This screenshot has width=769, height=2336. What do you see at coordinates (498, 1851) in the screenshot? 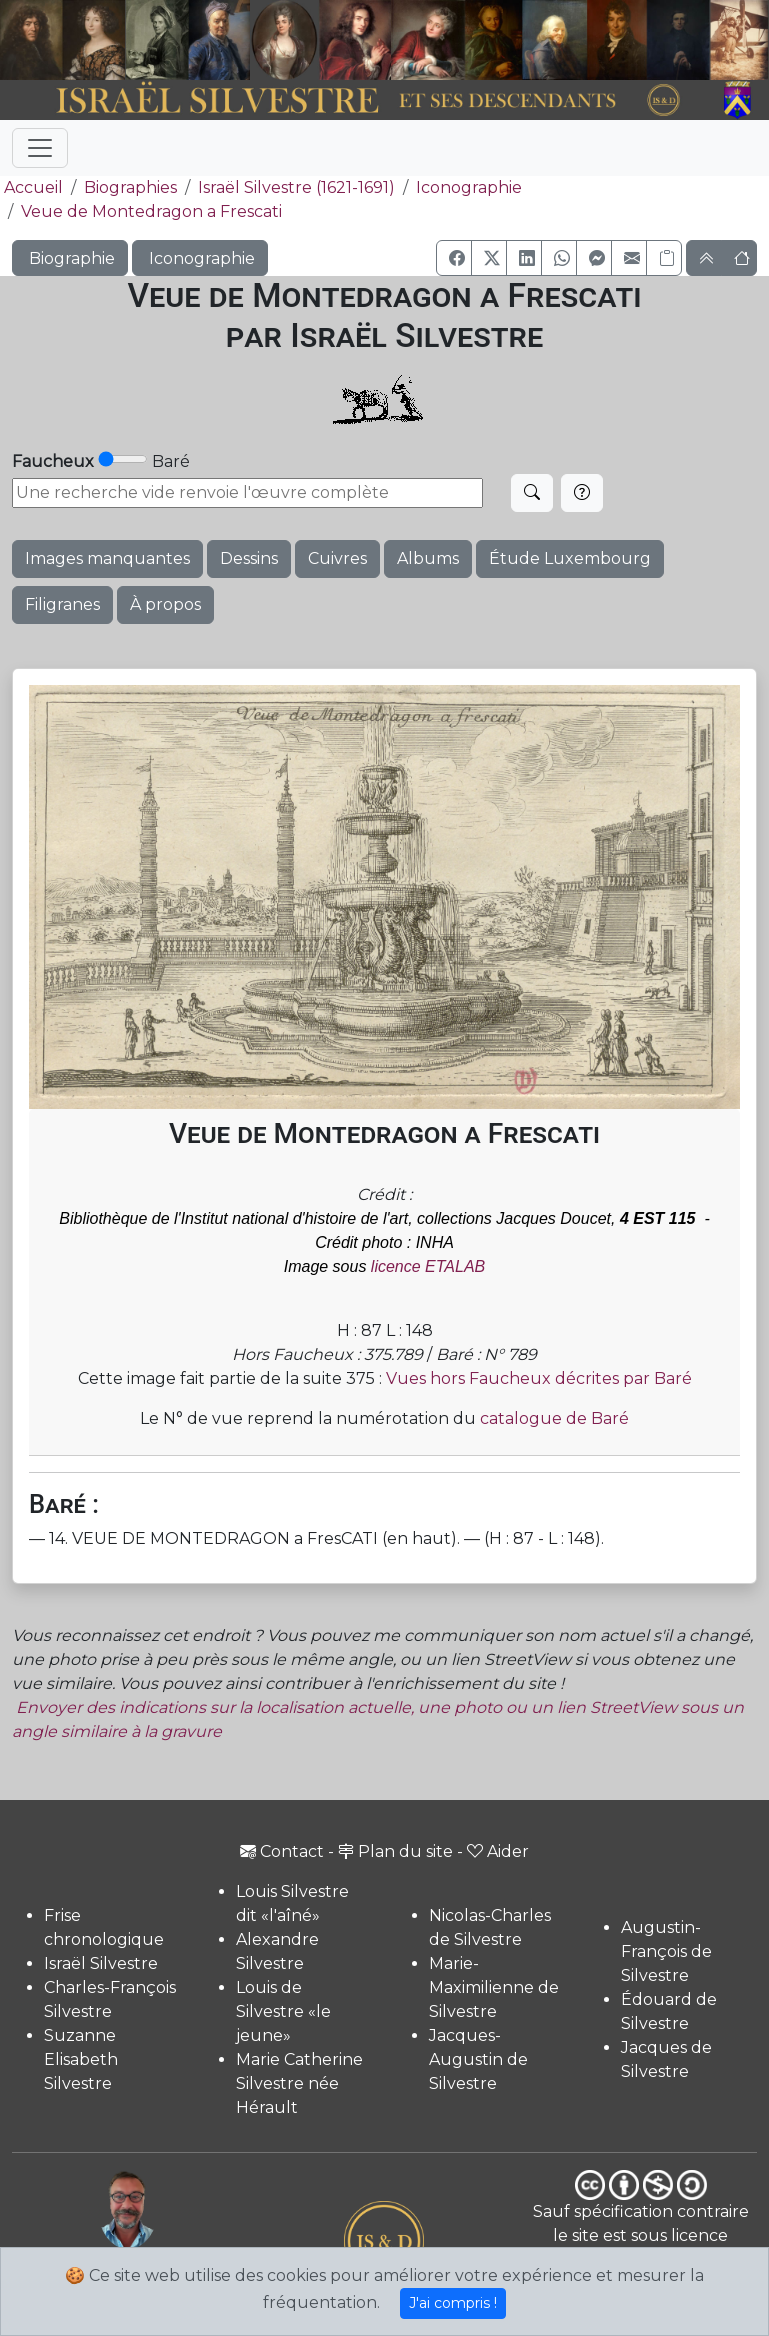
I see `Aider` at bounding box center [498, 1851].